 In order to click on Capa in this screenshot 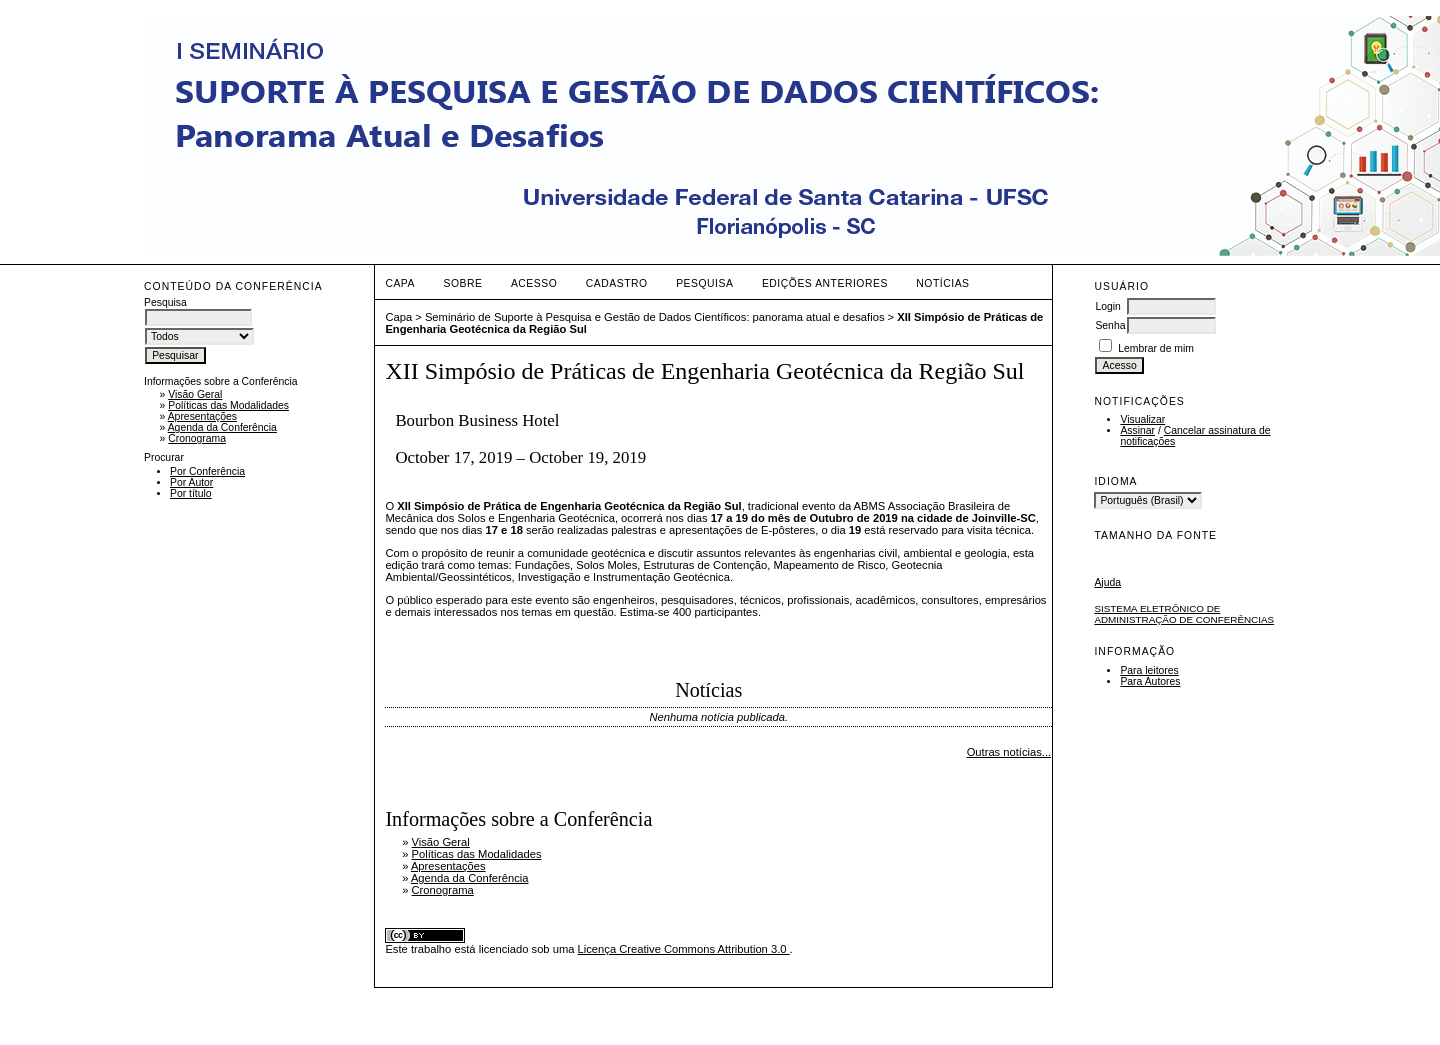, I will do `click(400, 283)`.